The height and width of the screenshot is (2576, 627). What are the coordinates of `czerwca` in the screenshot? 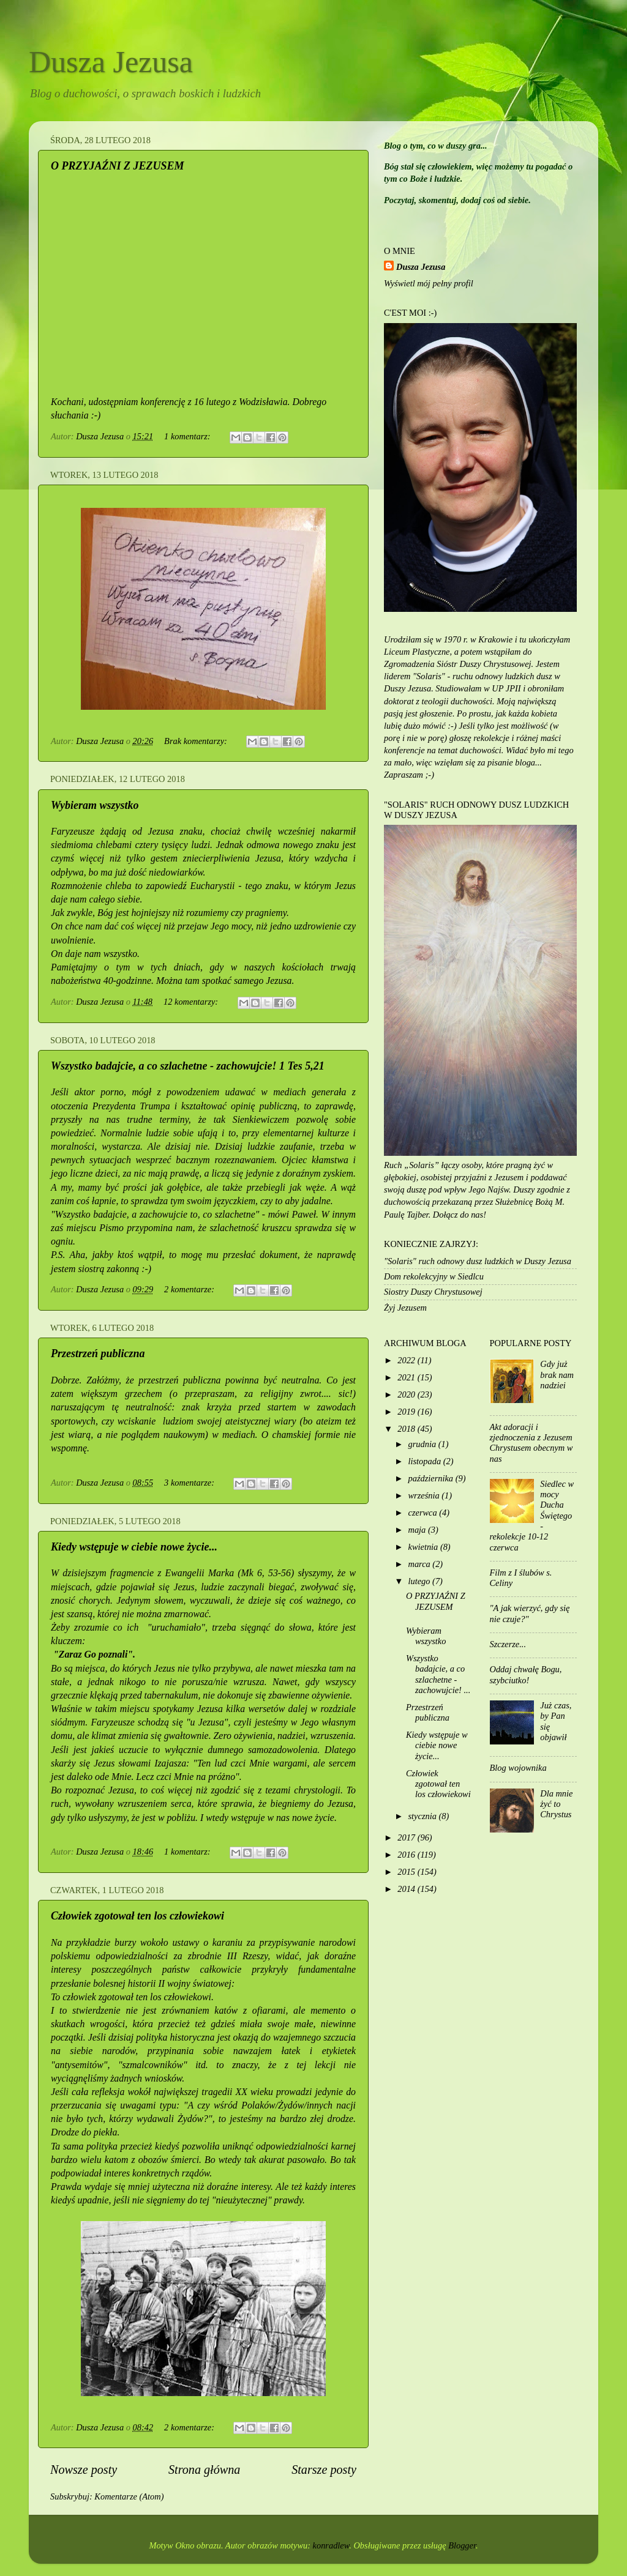 It's located at (424, 1512).